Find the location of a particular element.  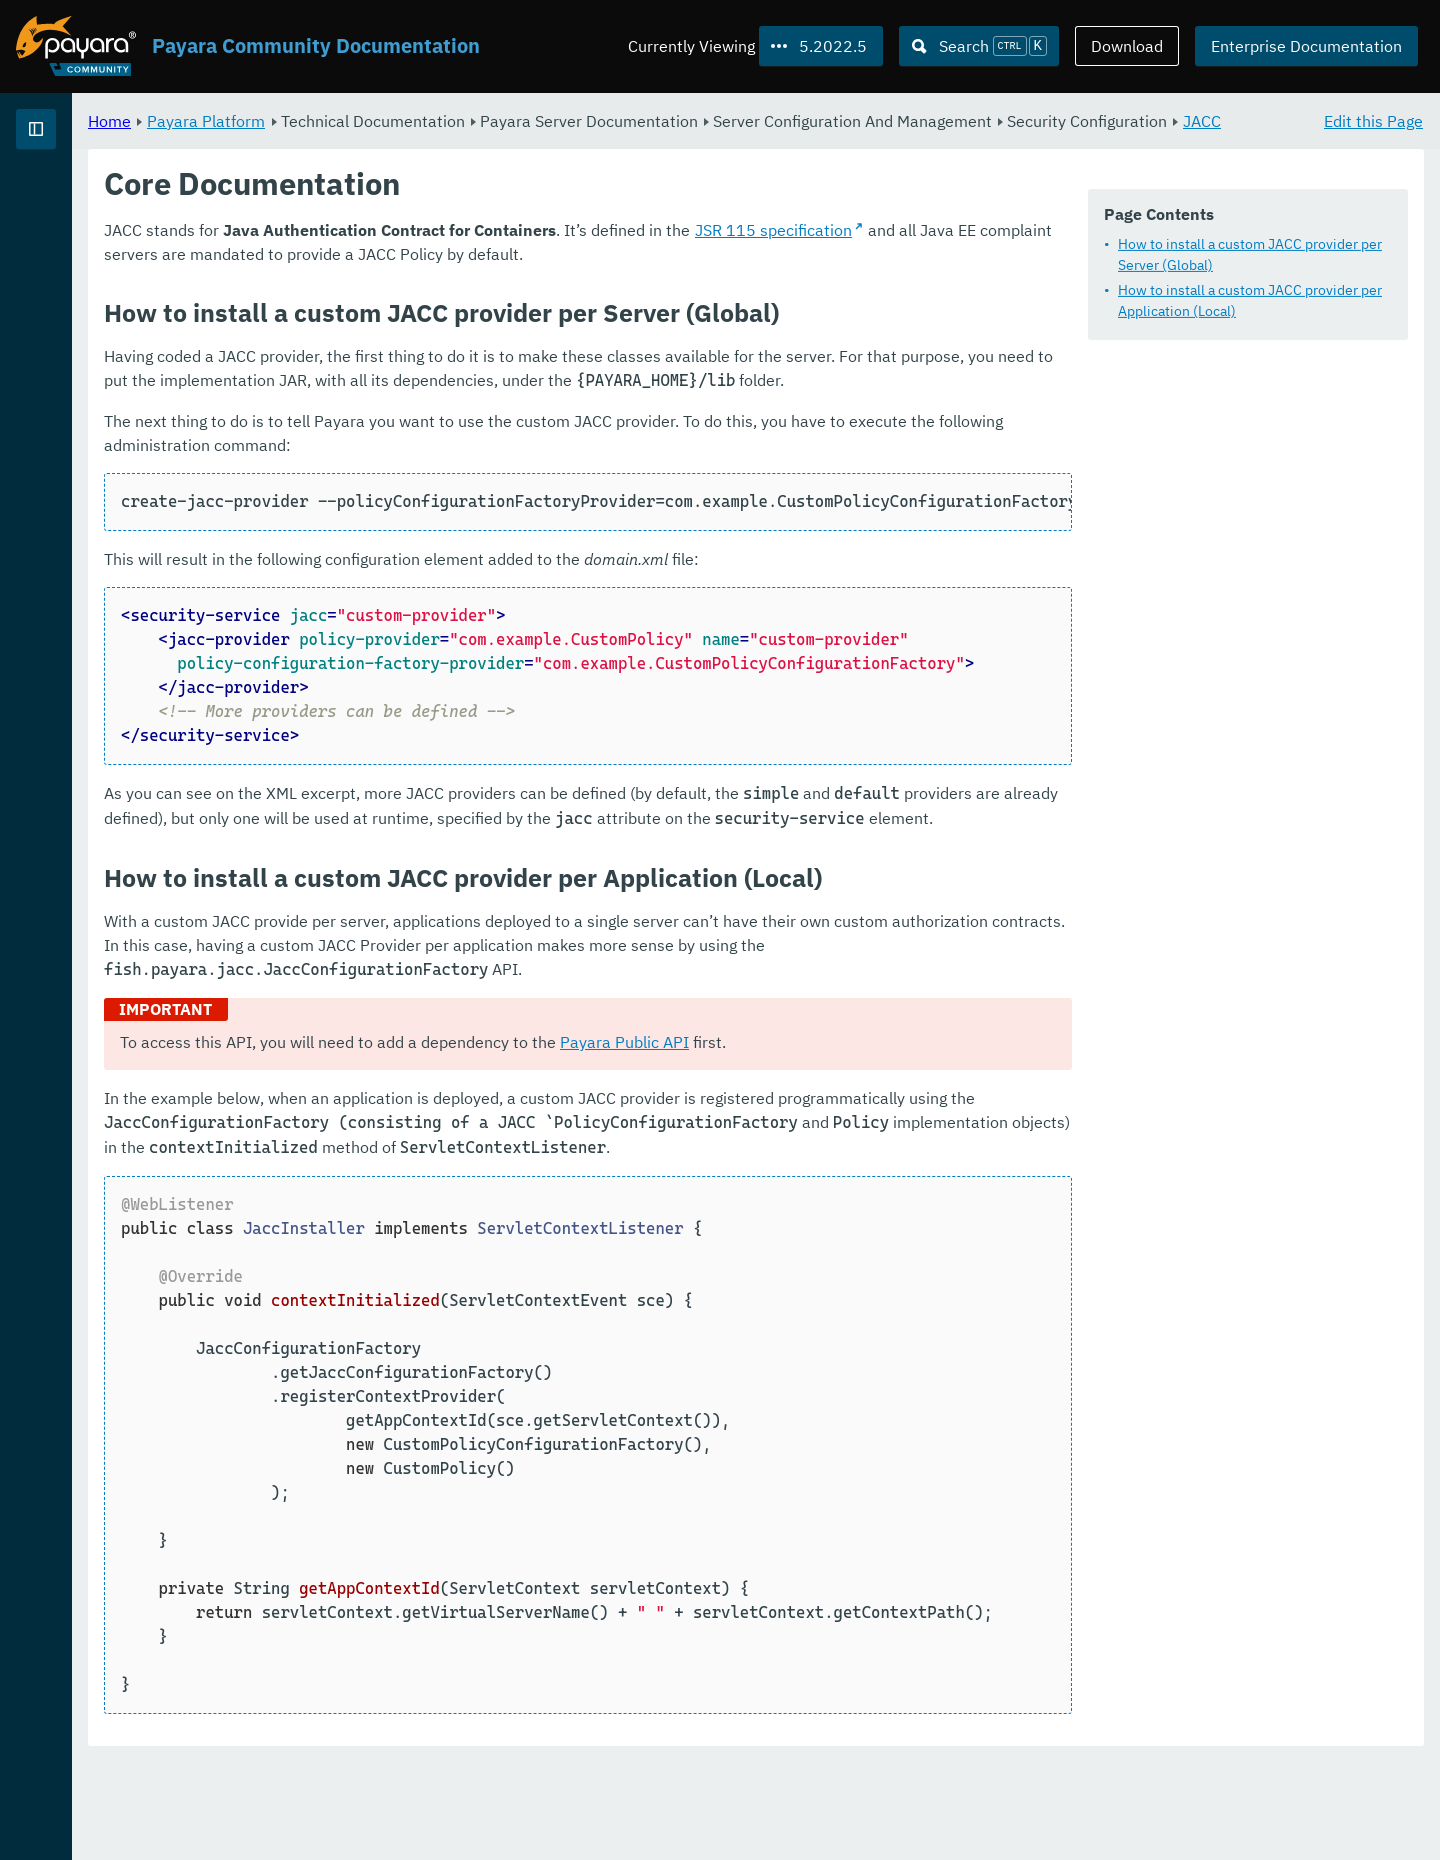

Payara Platform is located at coordinates (455, 120).